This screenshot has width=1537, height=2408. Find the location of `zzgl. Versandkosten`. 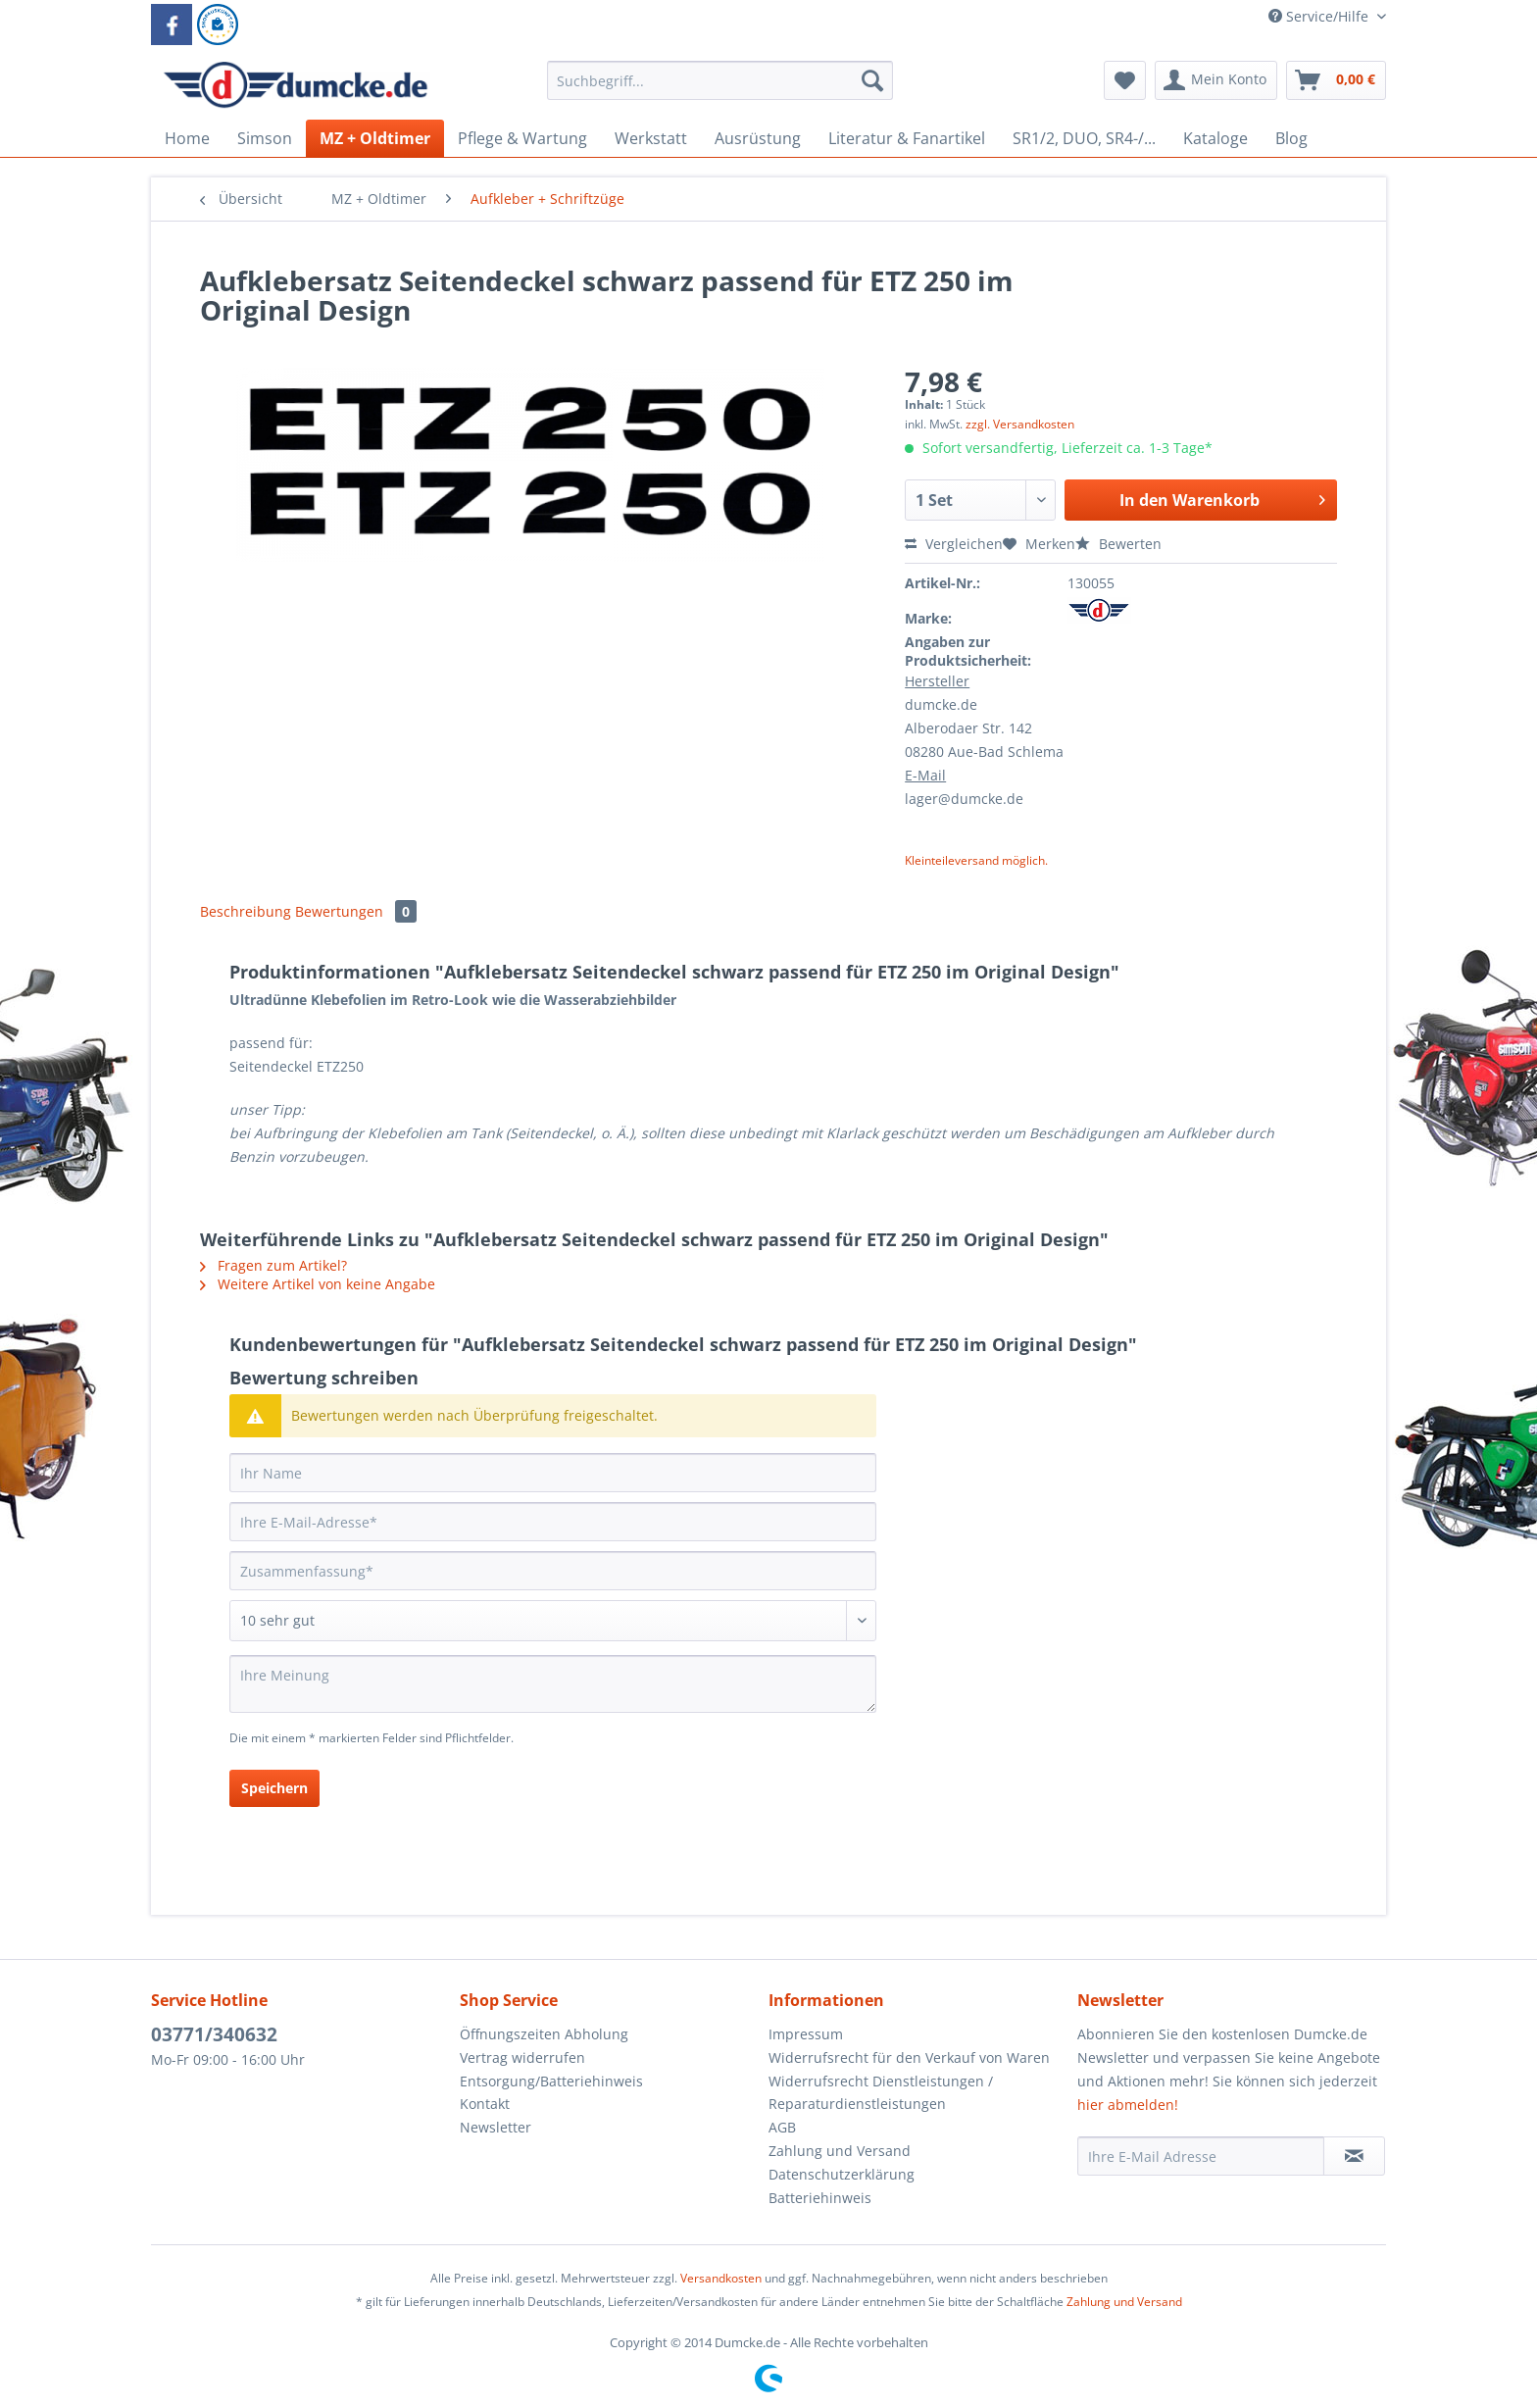

zzgl. Versandkosten is located at coordinates (1020, 424).